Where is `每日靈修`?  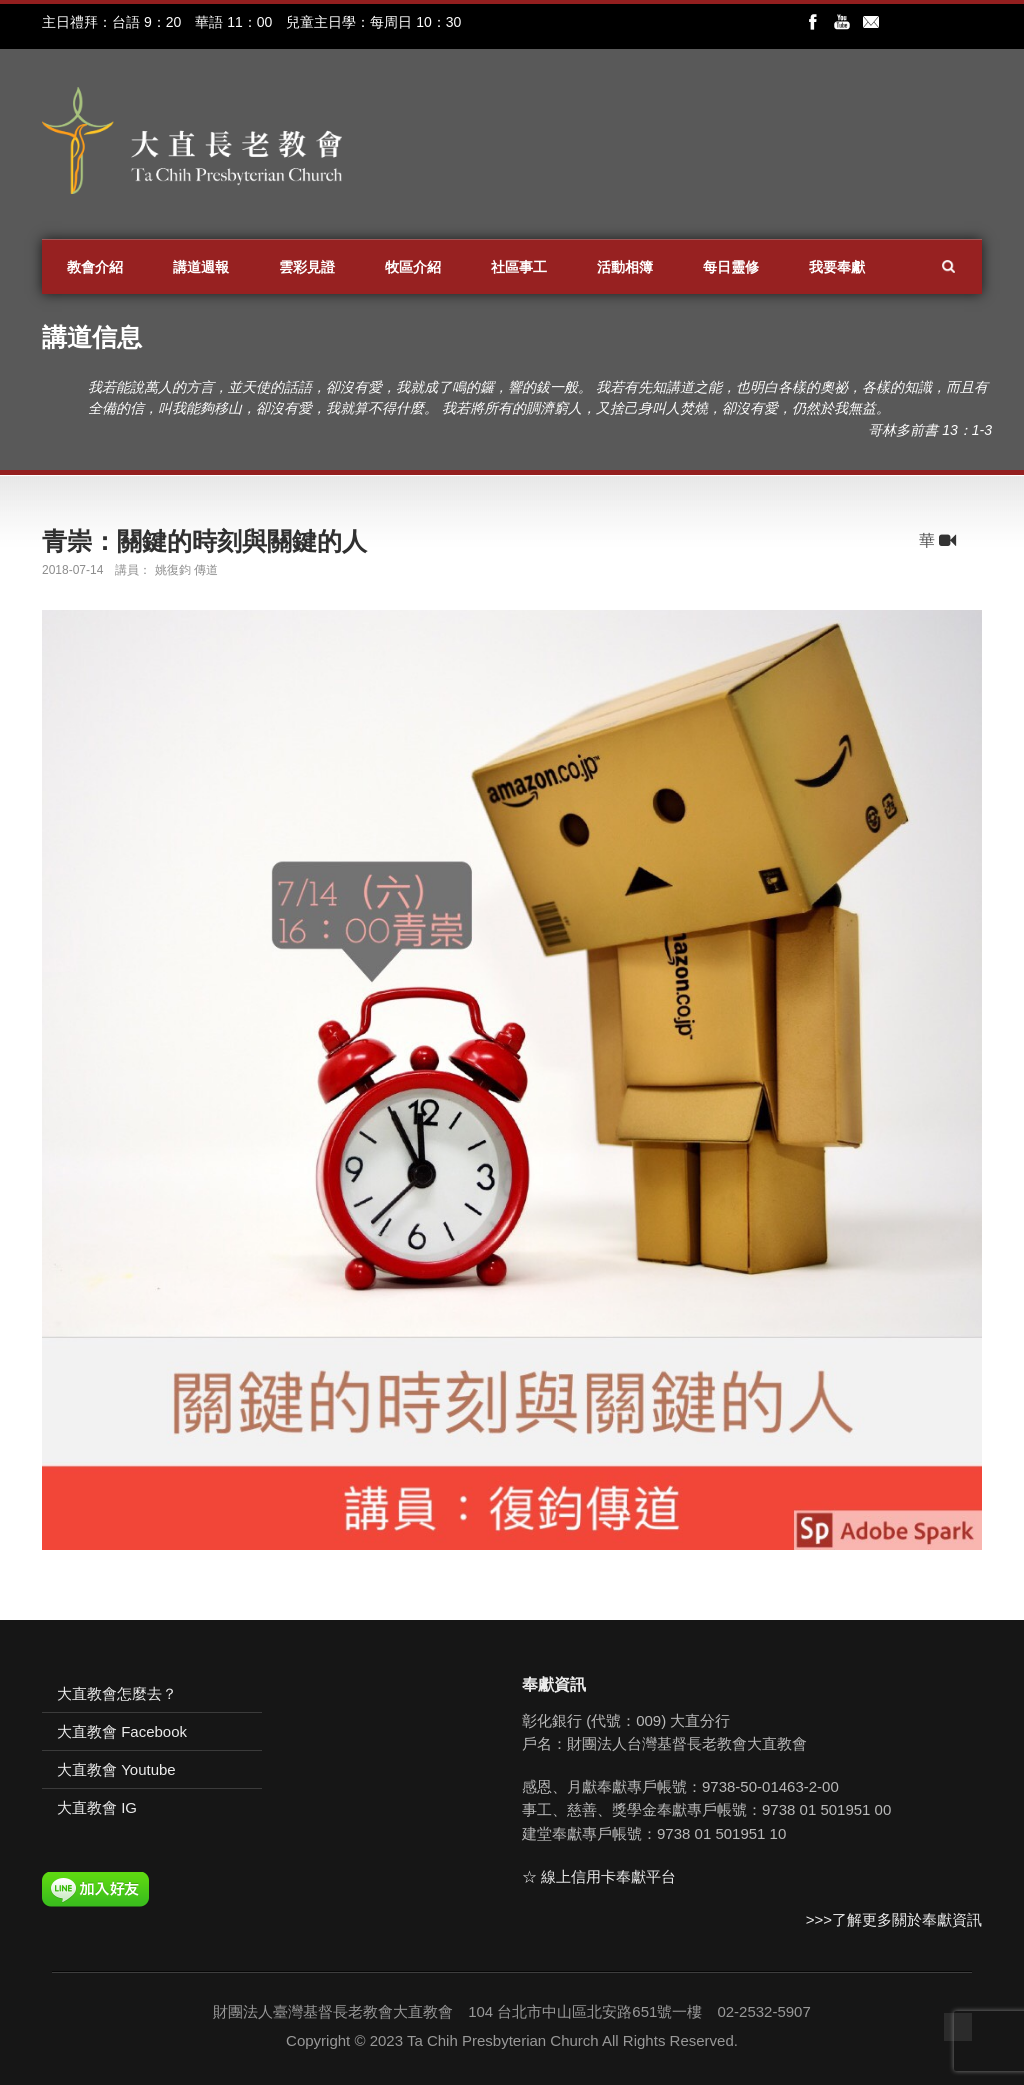
每日靈修 is located at coordinates (731, 267).